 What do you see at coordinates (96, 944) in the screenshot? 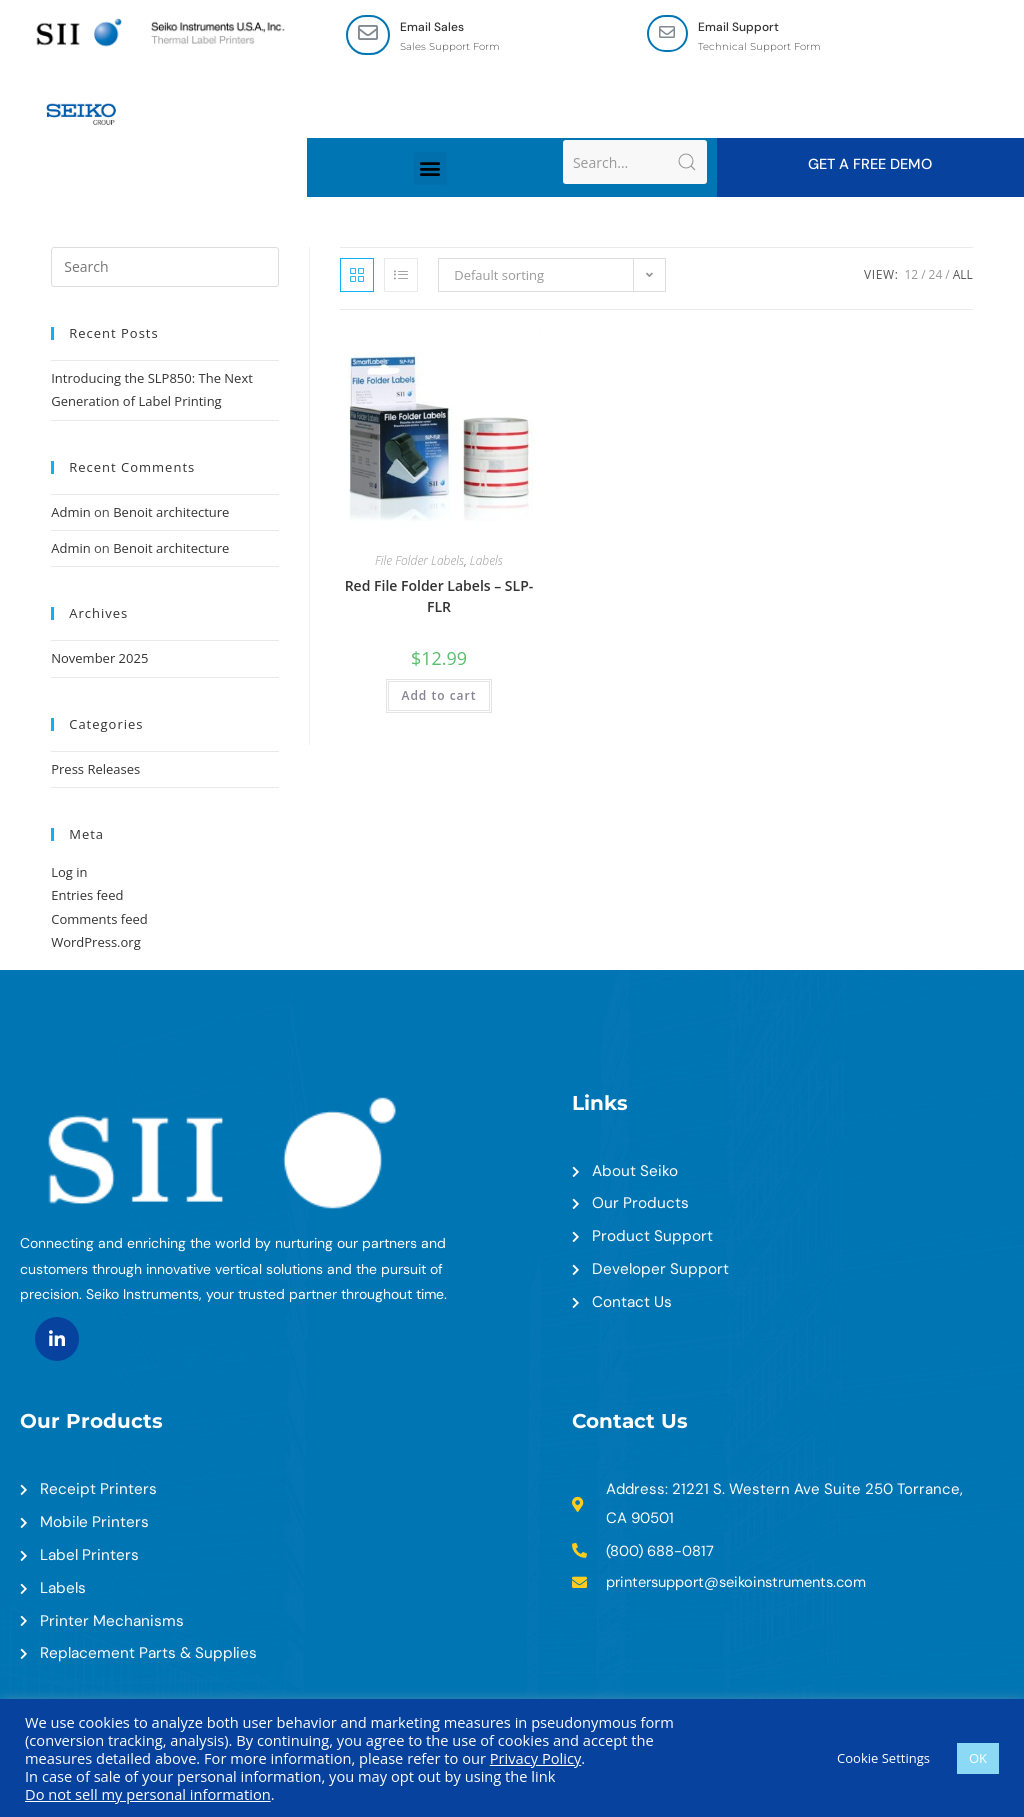
I see `WordPress.org` at bounding box center [96, 944].